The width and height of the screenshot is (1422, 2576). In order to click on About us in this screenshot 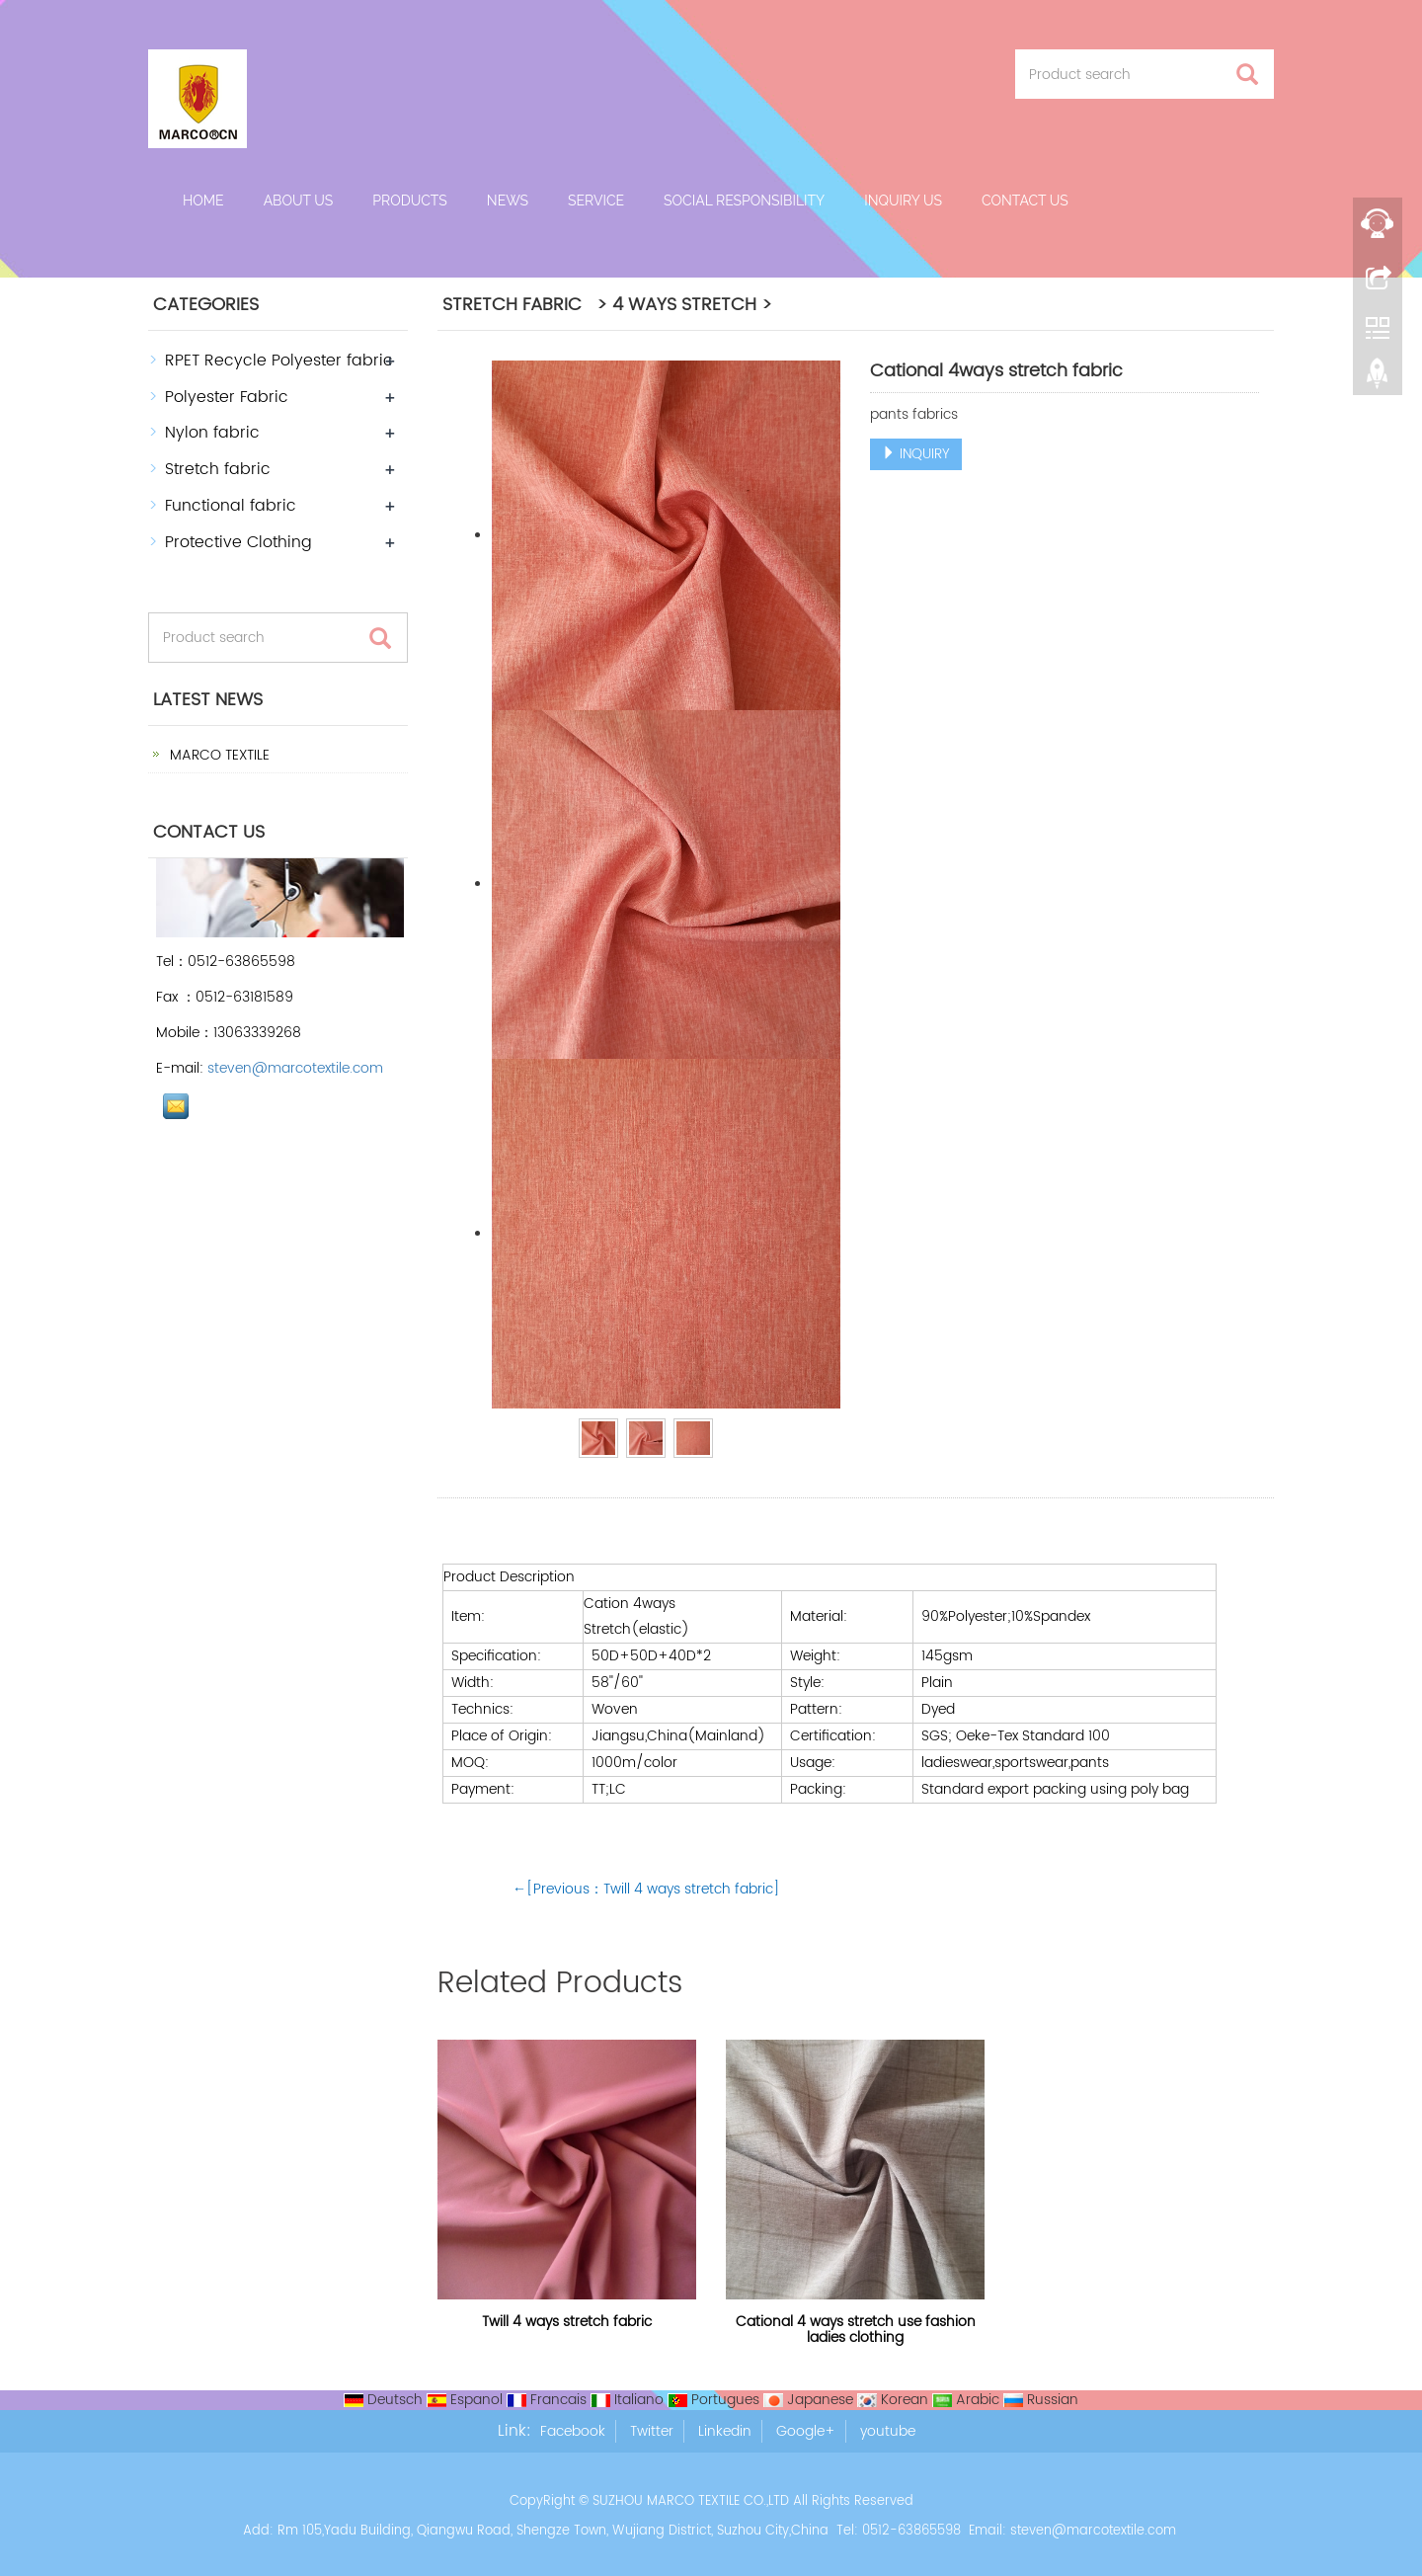, I will do `click(299, 200)`.